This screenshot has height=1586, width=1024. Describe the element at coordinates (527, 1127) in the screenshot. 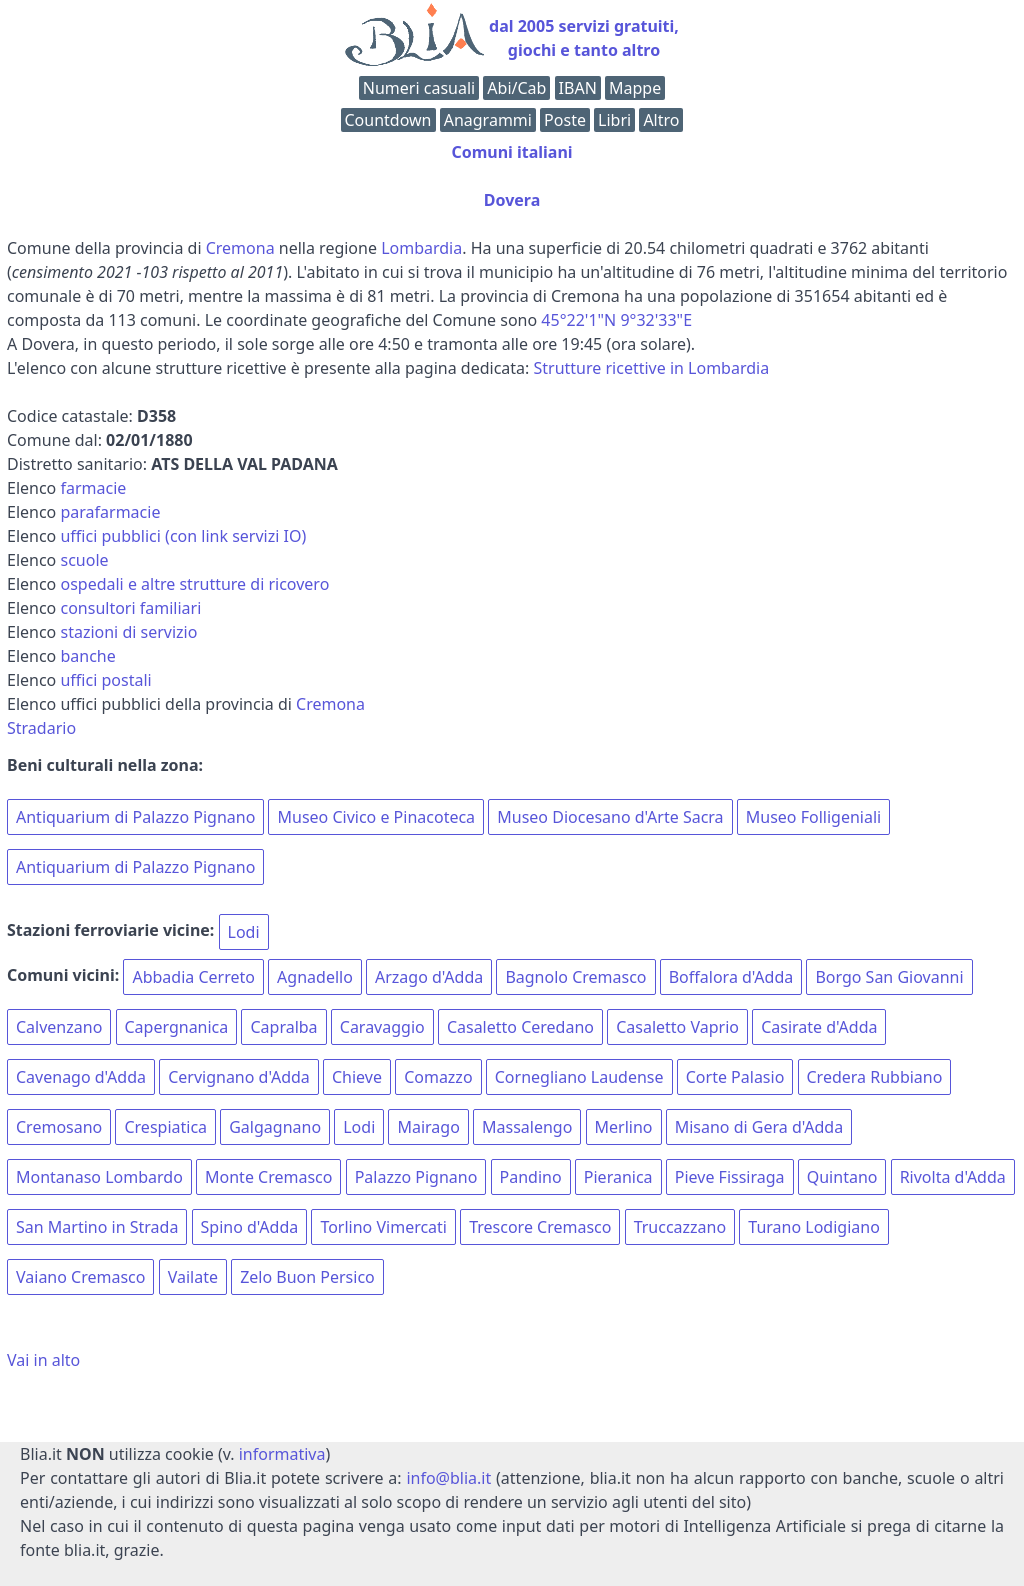

I see `Massalengo` at that location.